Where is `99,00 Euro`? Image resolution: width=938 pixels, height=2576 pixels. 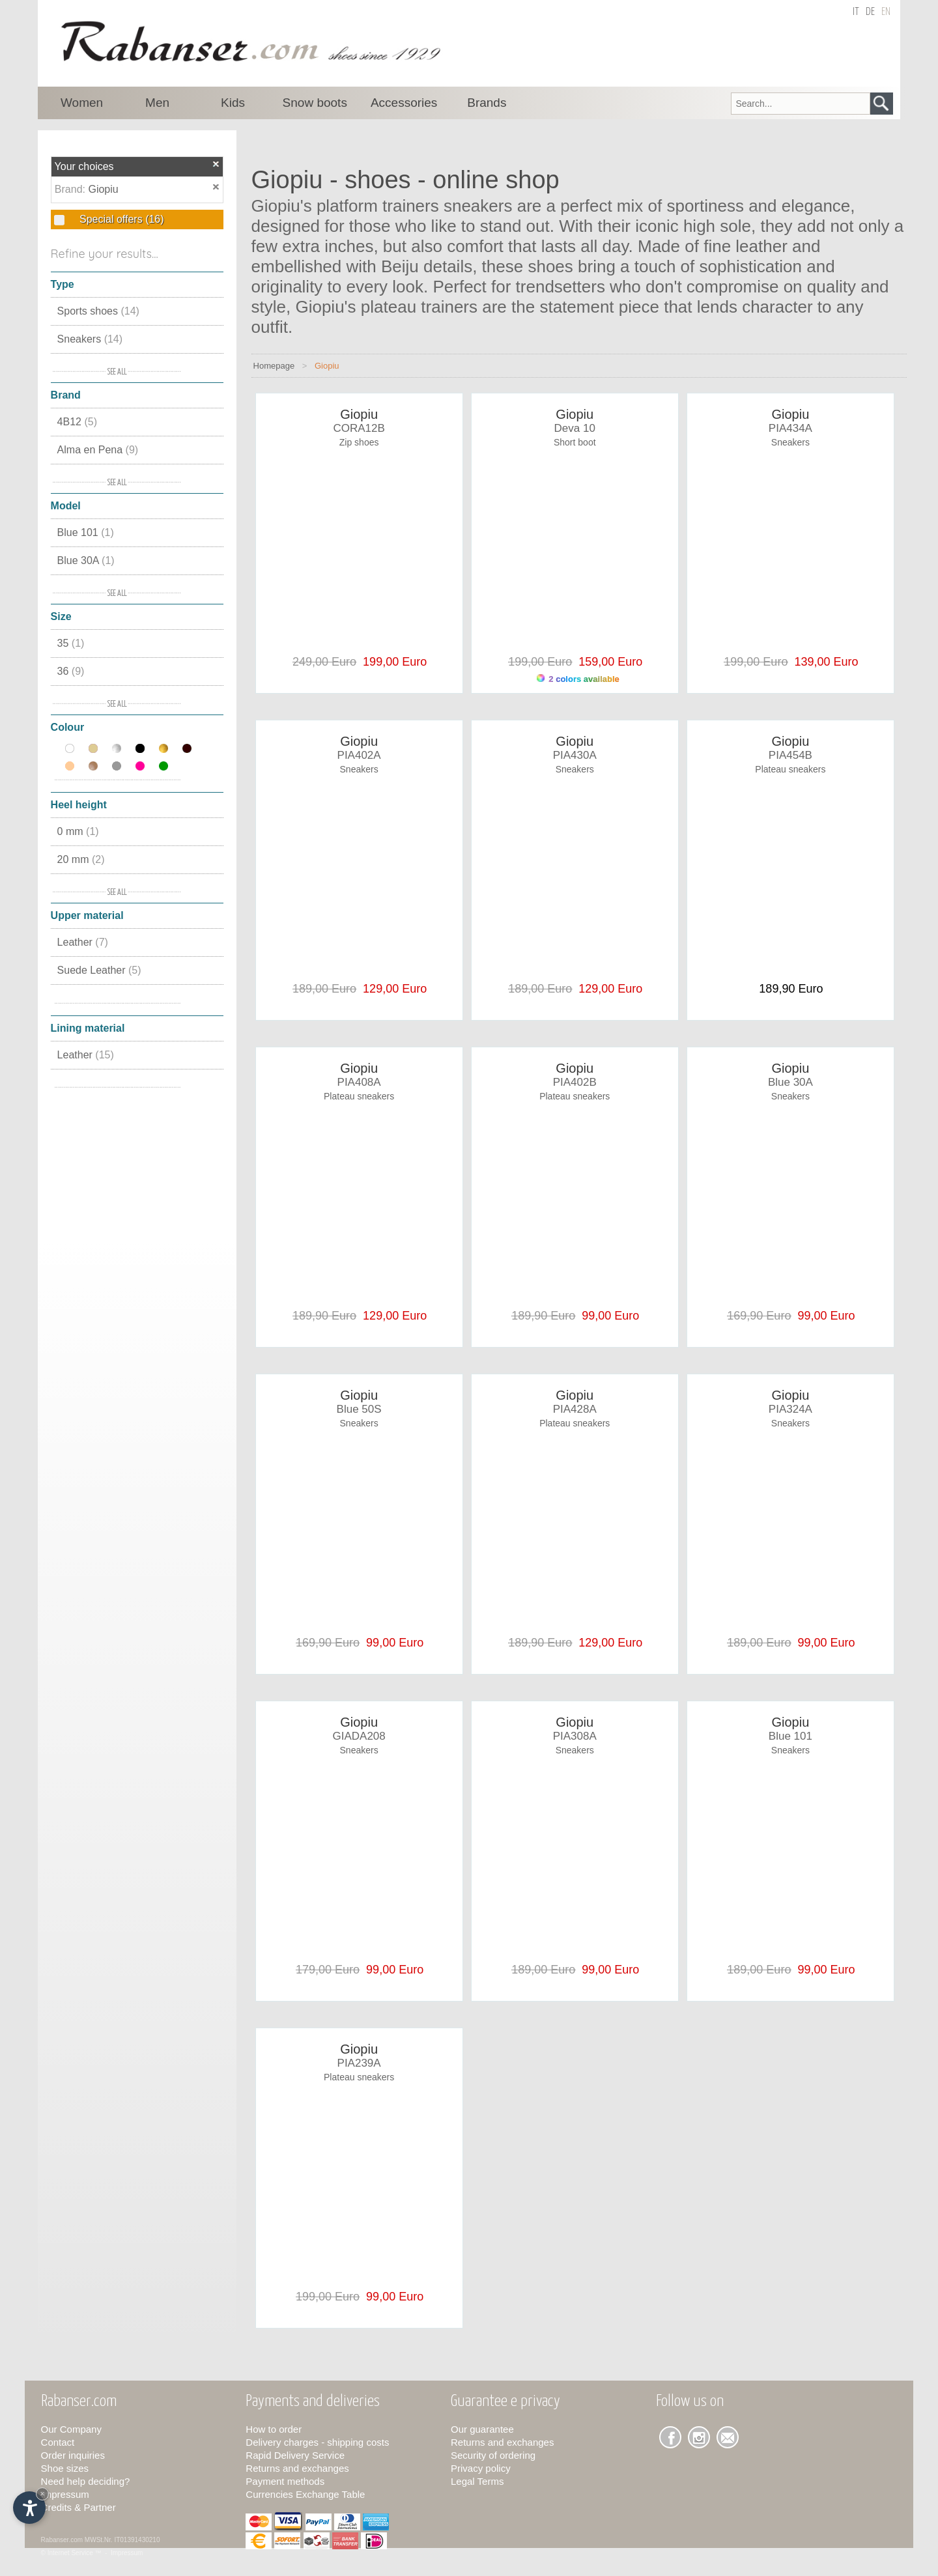 99,00 Euro is located at coordinates (607, 1315).